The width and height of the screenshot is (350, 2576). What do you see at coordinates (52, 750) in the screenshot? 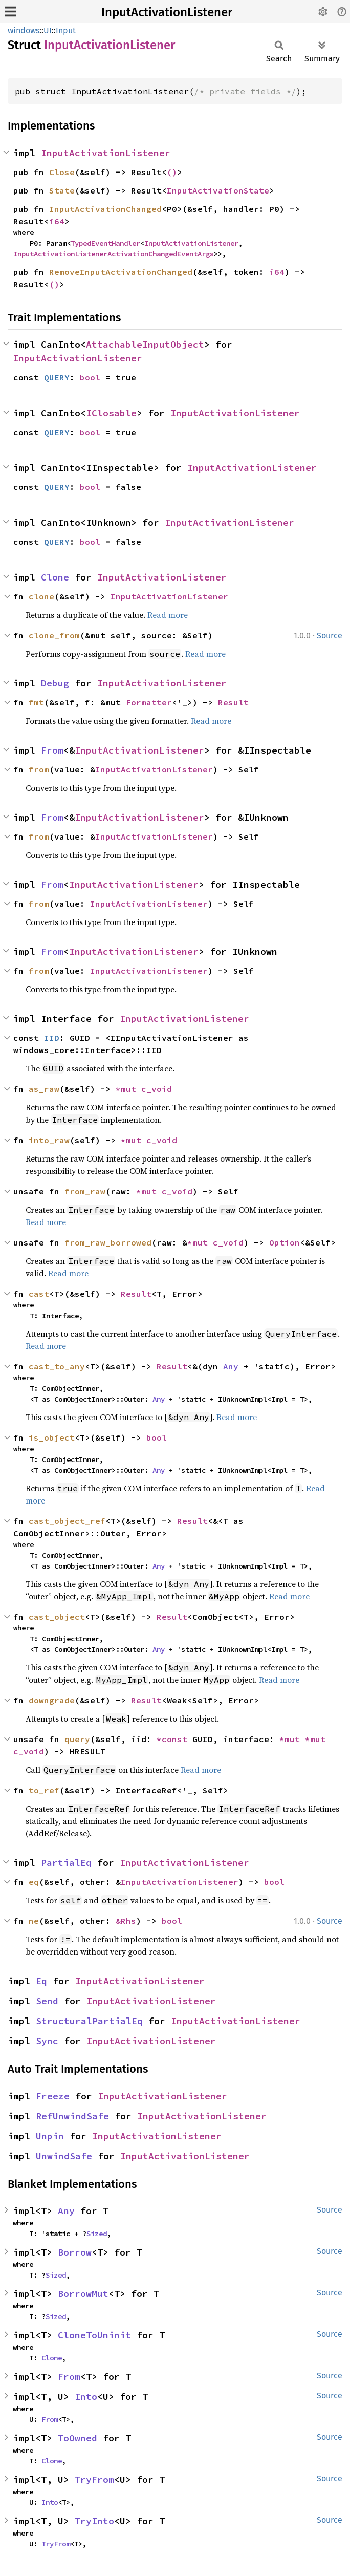
I see `From` at bounding box center [52, 750].